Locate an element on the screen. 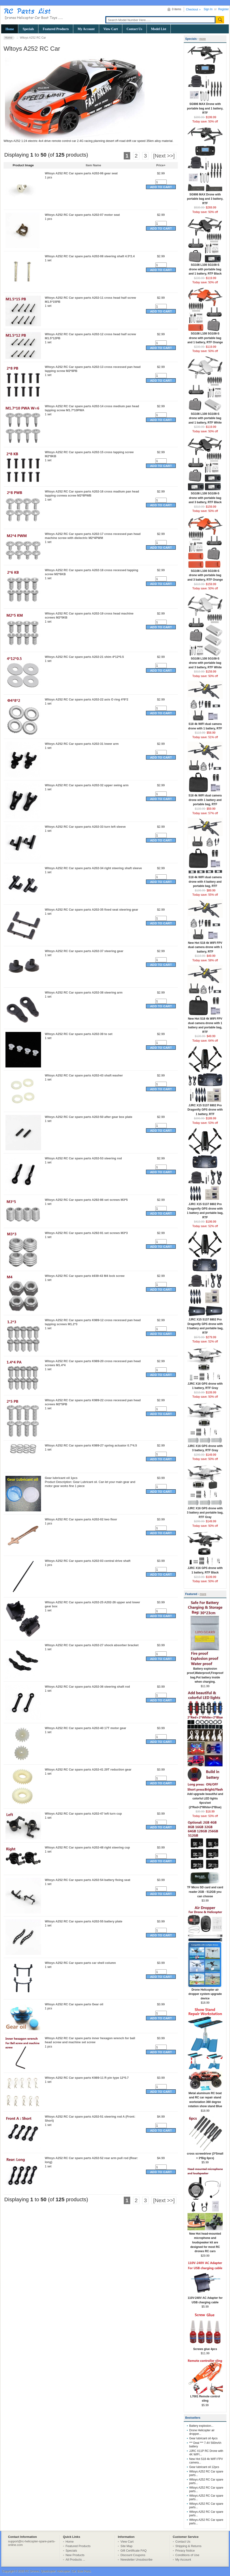 The height and width of the screenshot is (2576, 230). Wltoys A252 RC Car spare parts A202-39 to set is located at coordinates (78, 1034).